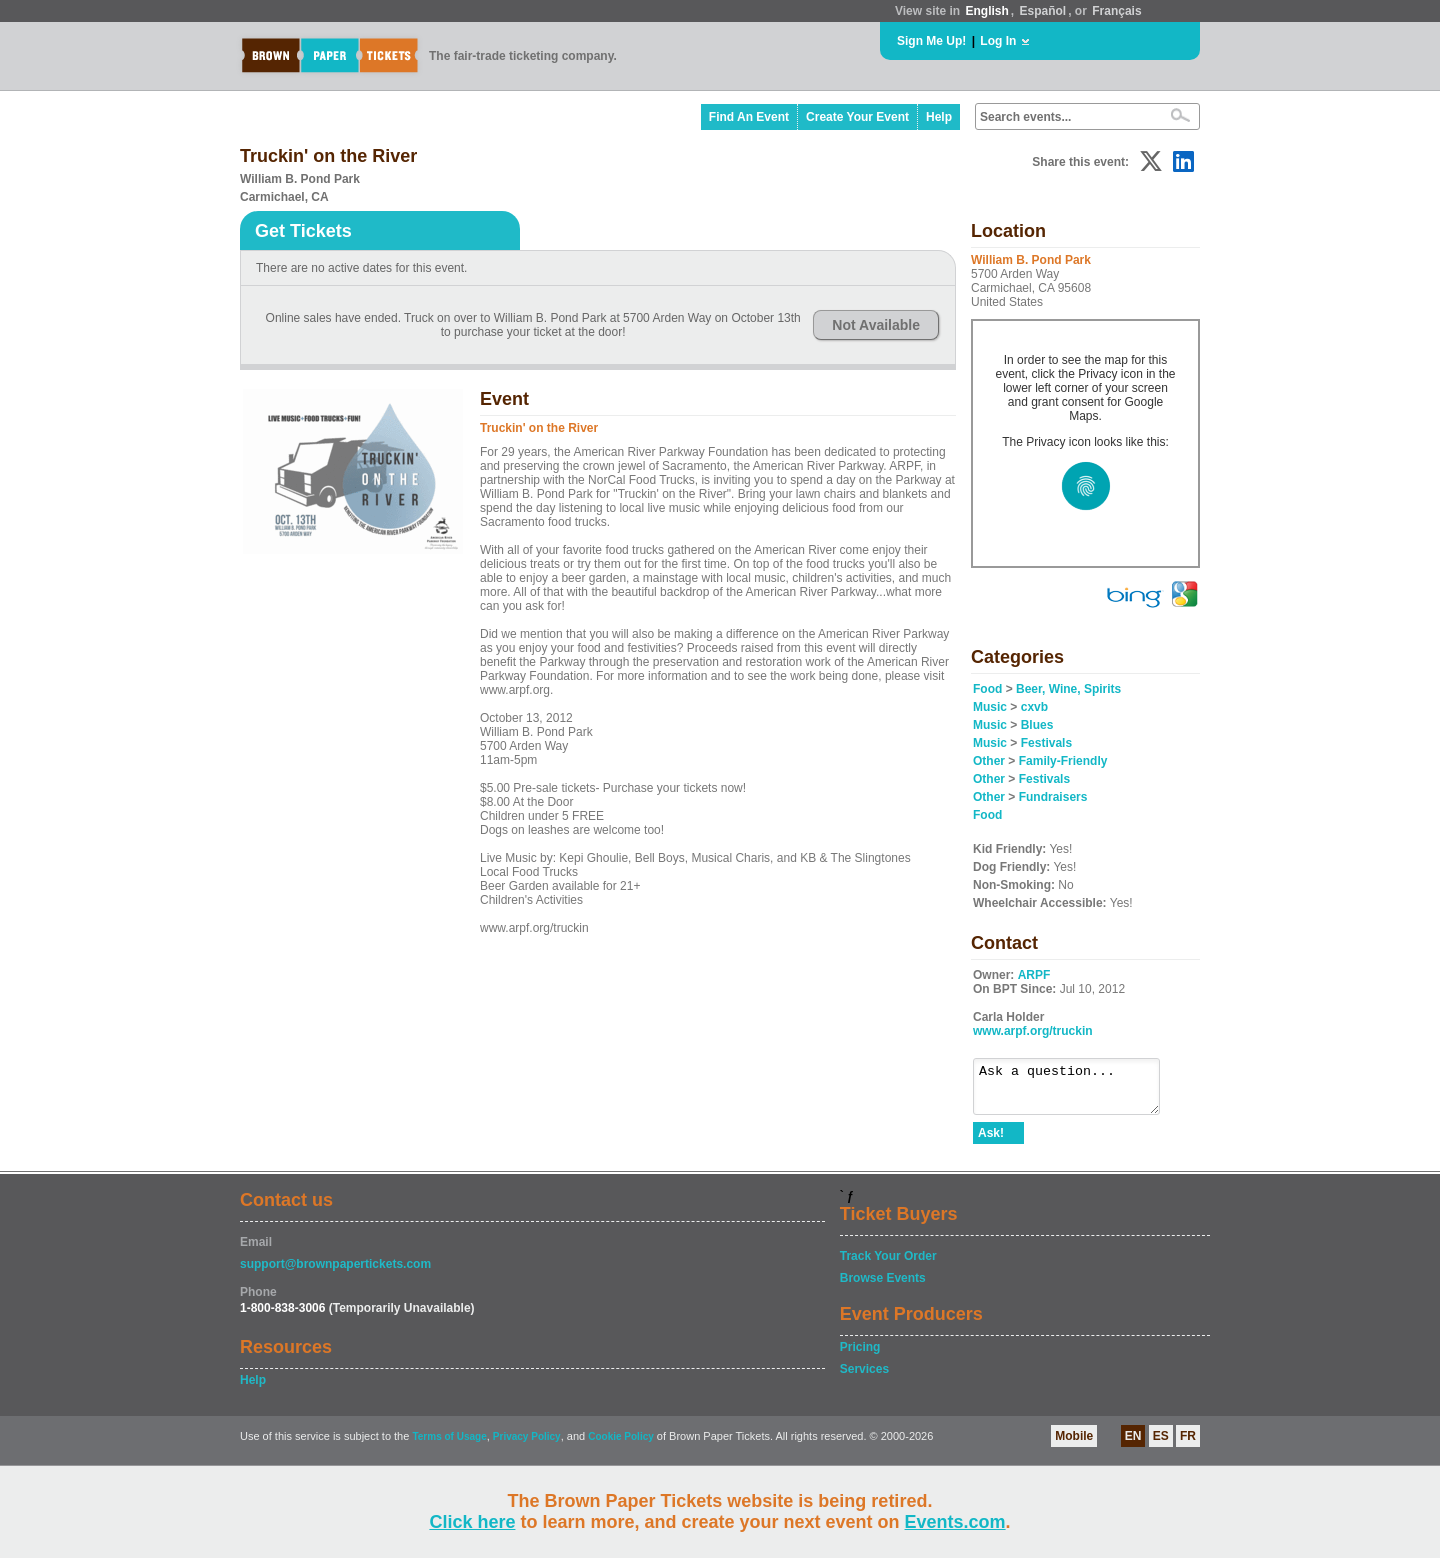 The height and width of the screenshot is (1558, 1440). I want to click on Français, so click(1116, 11).